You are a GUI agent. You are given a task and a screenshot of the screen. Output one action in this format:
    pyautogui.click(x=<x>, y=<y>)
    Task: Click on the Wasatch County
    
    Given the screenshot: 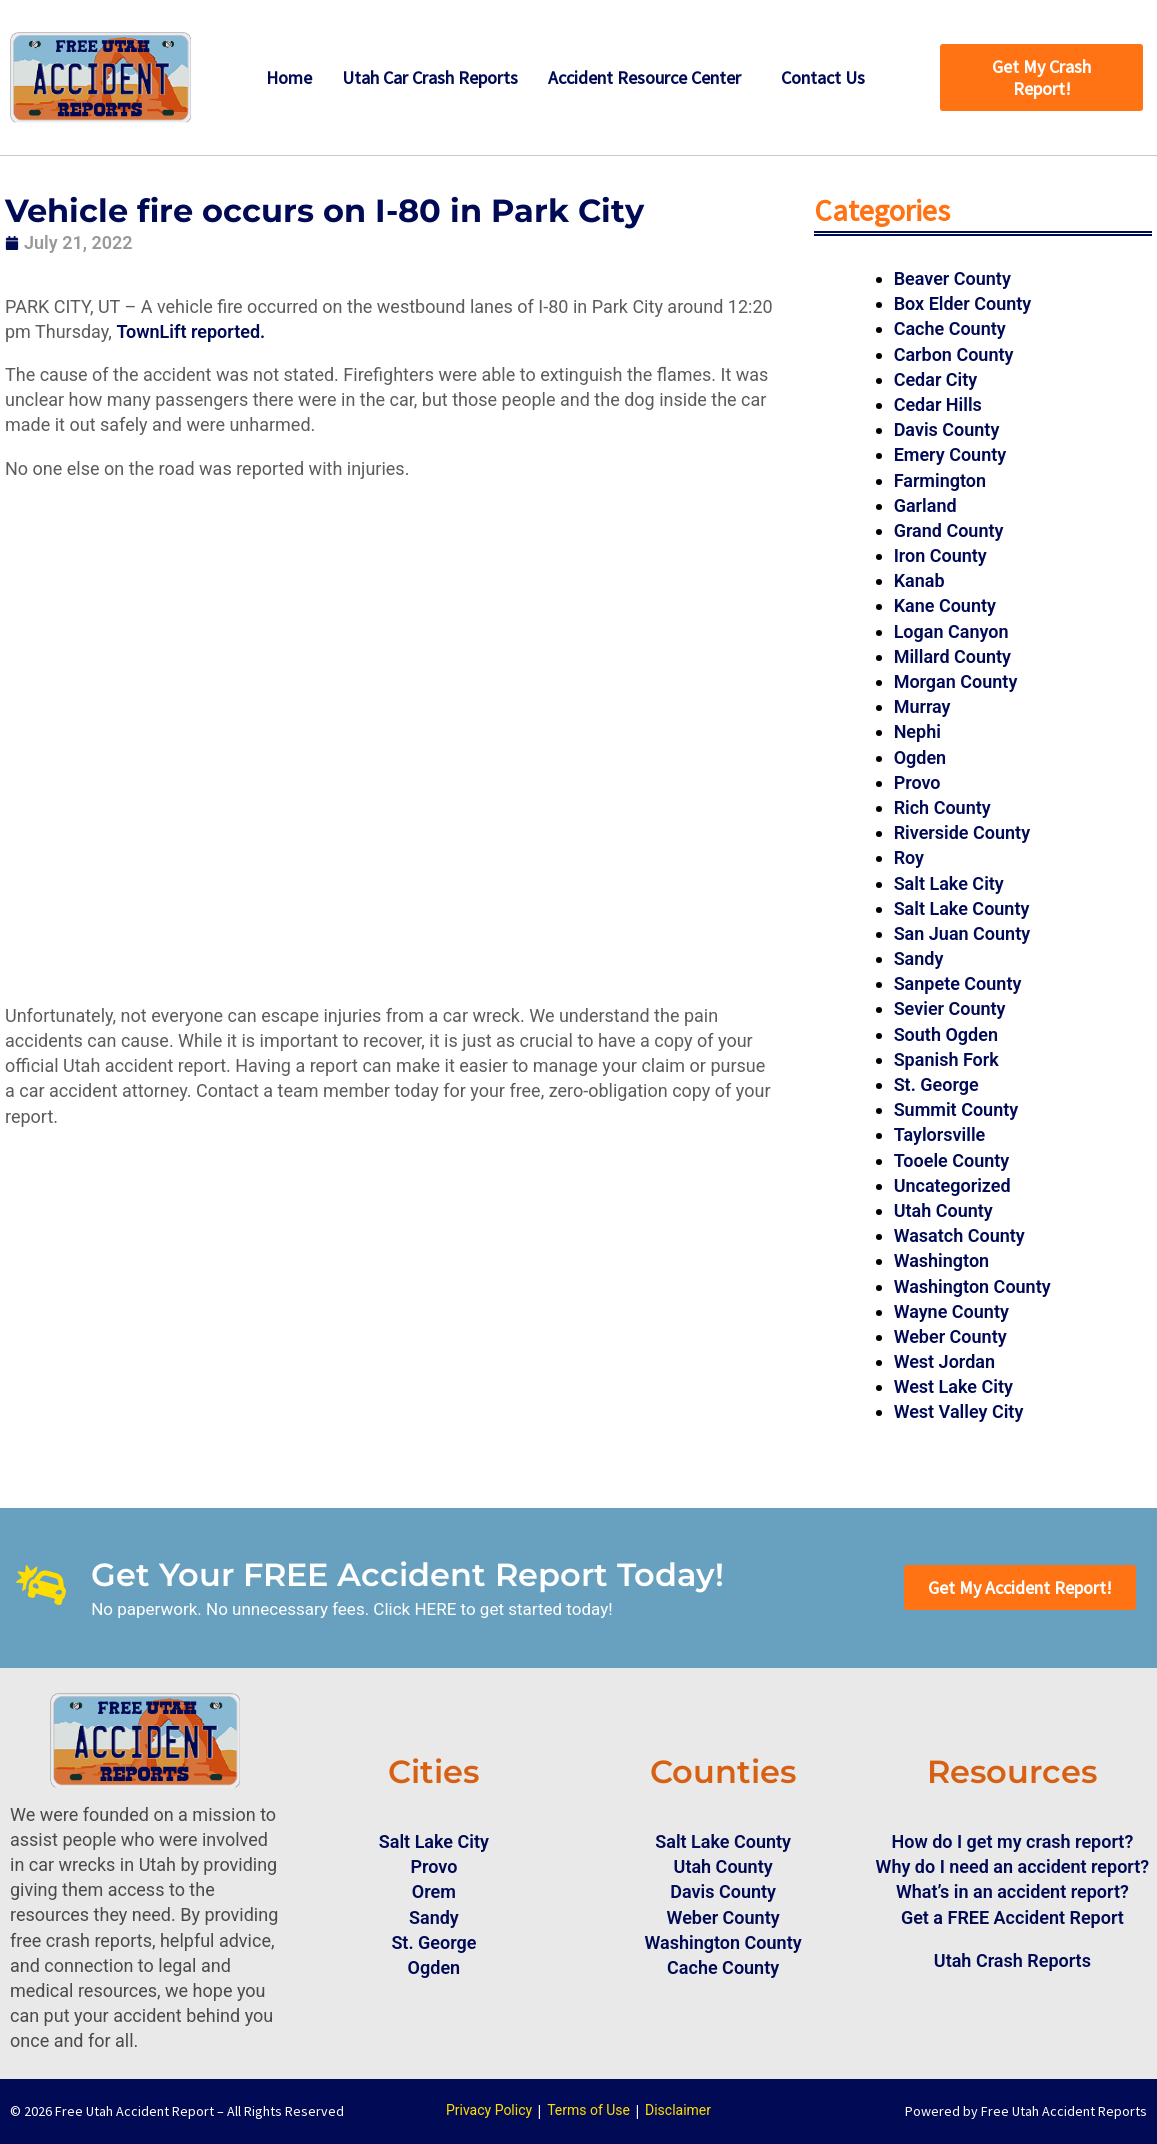 What is the action you would take?
    pyautogui.click(x=959, y=1235)
    